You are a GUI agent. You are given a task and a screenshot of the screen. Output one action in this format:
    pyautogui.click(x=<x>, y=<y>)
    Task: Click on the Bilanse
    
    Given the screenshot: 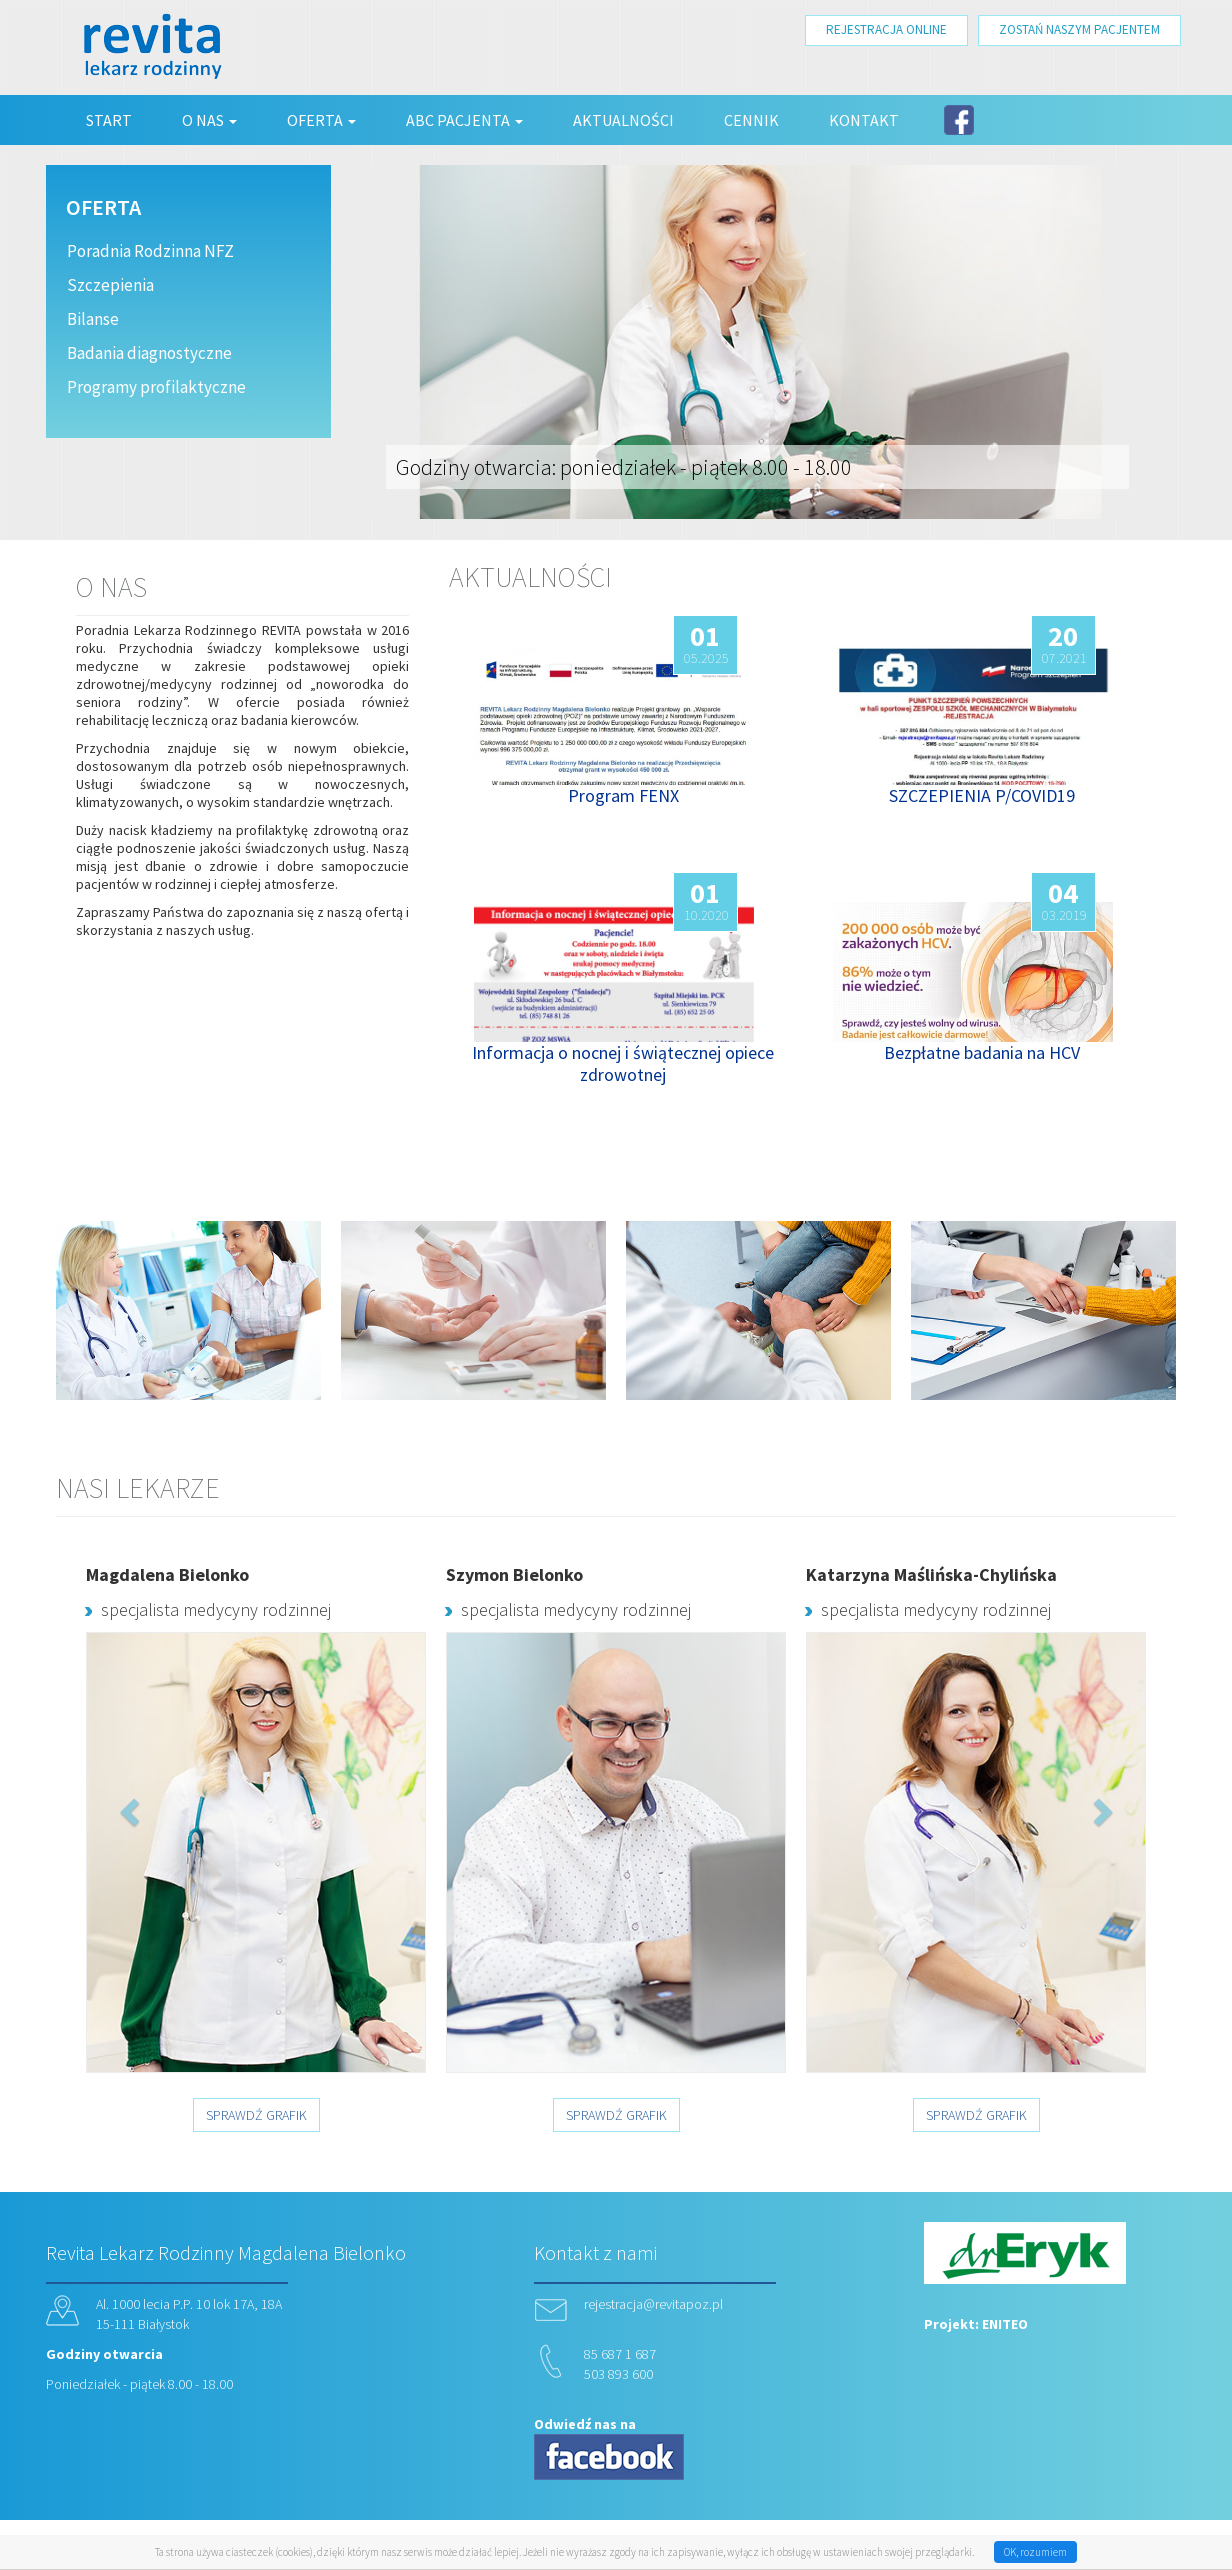 What is the action you would take?
    pyautogui.click(x=93, y=319)
    